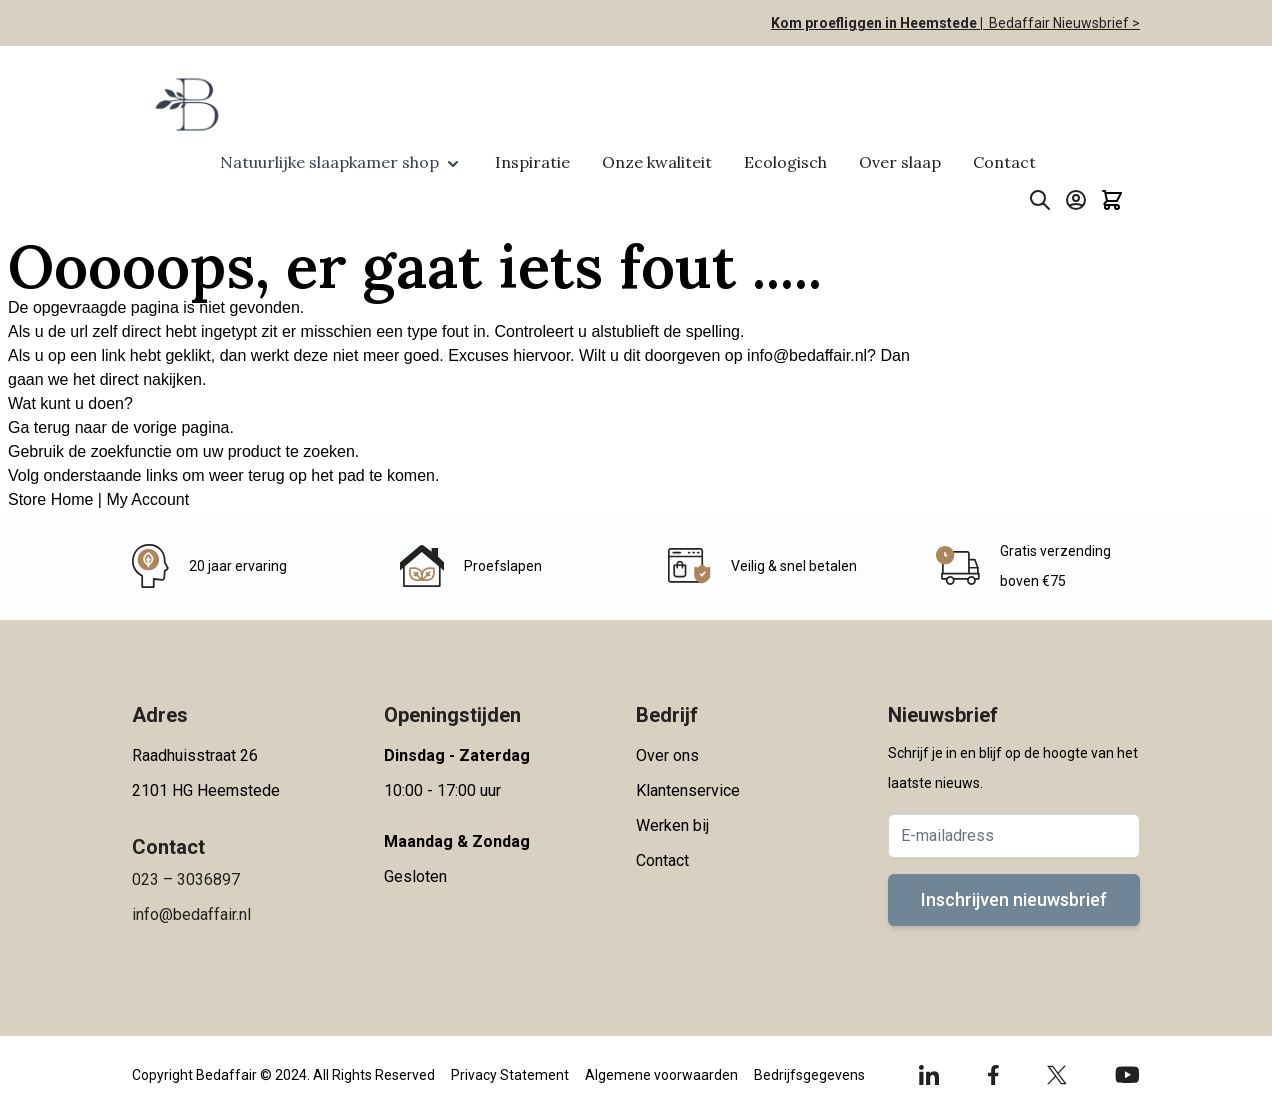 This screenshot has width=1272, height=1114. Describe the element at coordinates (185, 104) in the screenshot. I see `[Go to Home page]` at that location.